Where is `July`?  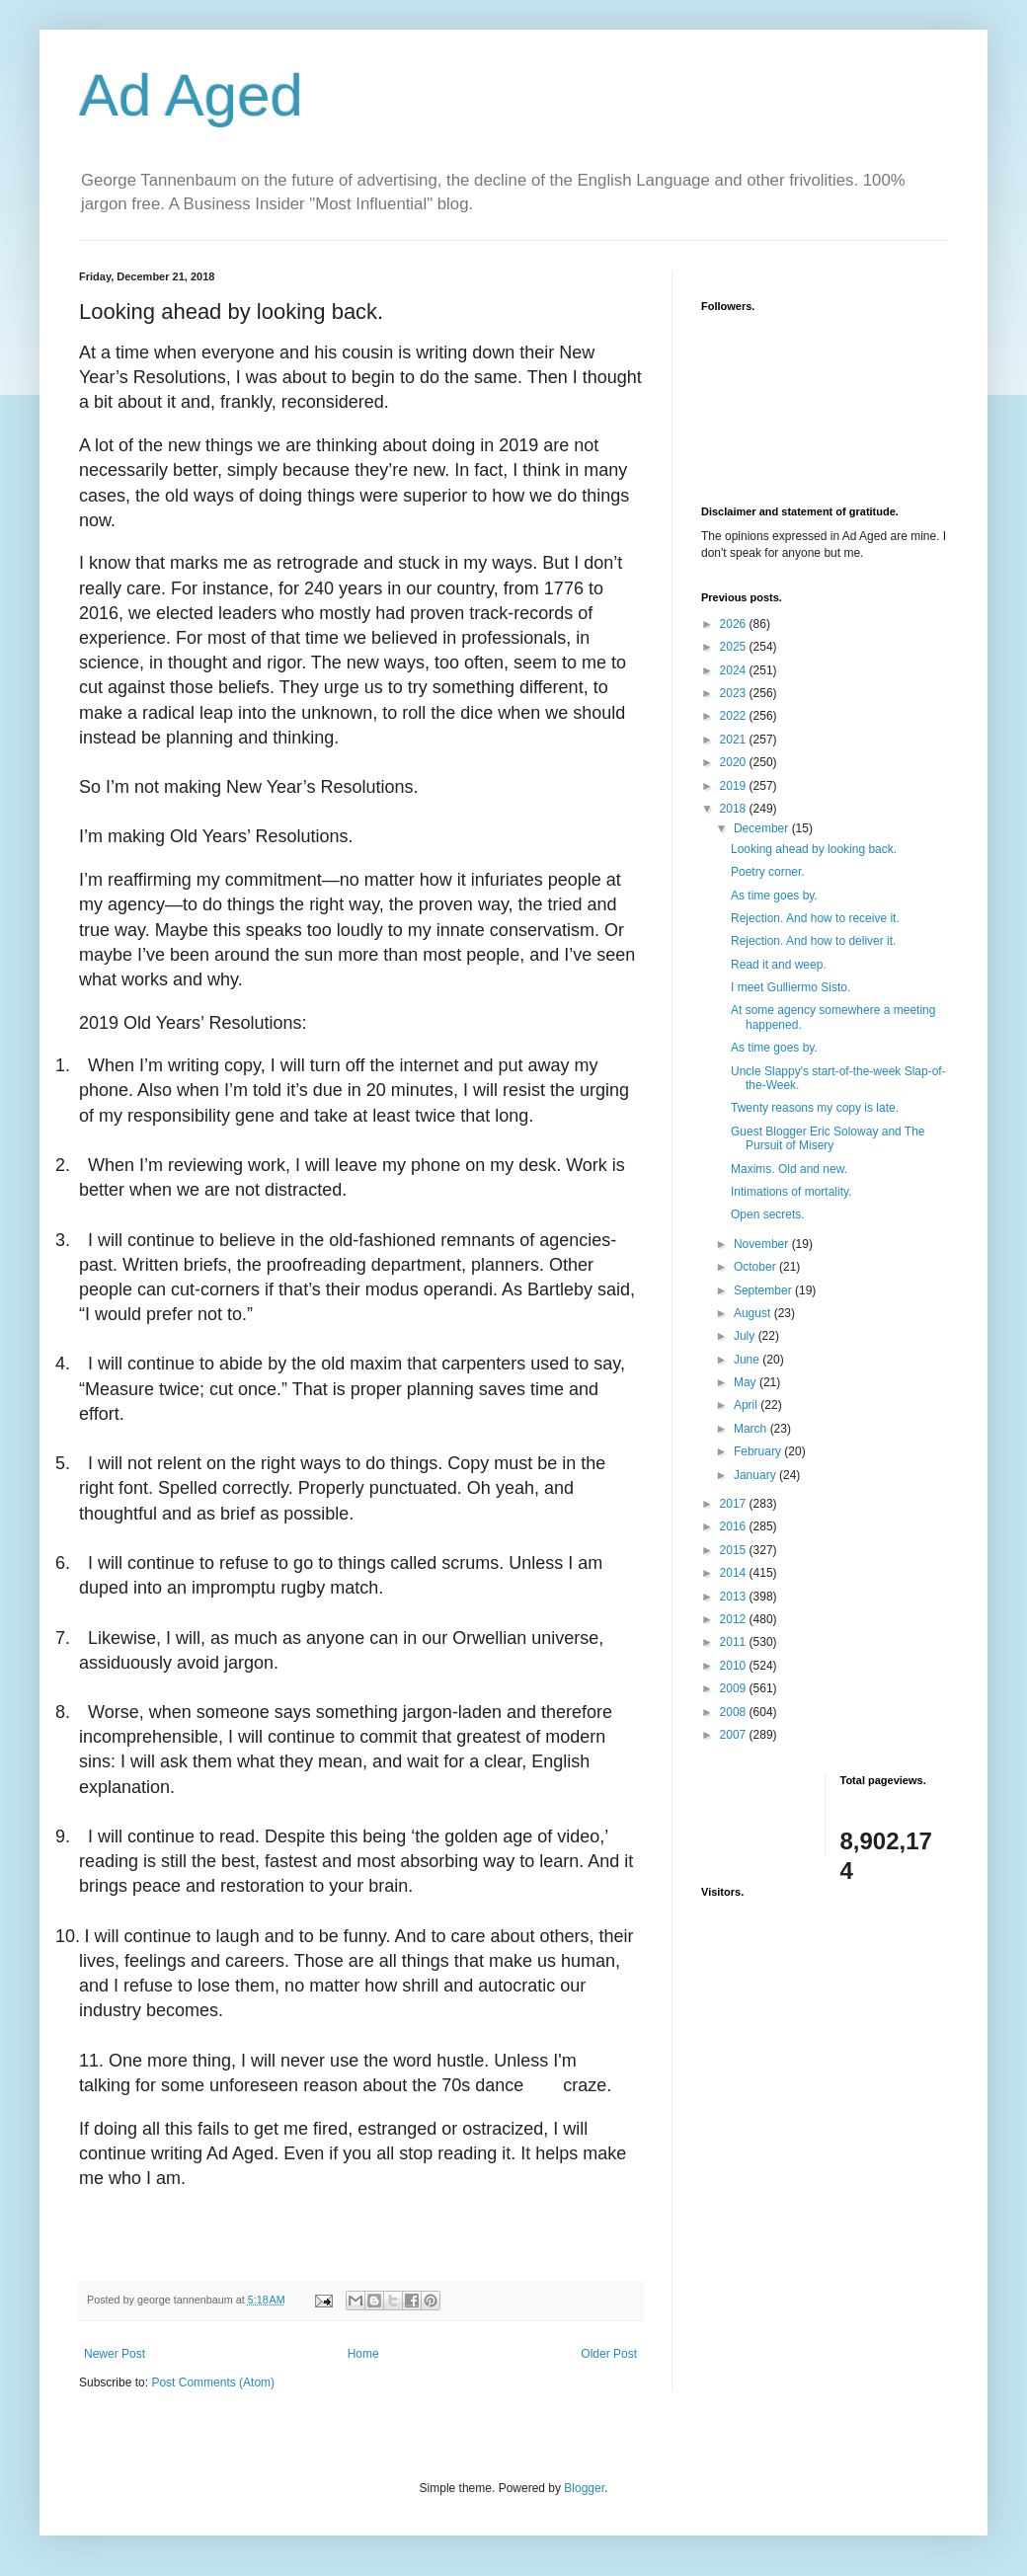 July is located at coordinates (746, 1336).